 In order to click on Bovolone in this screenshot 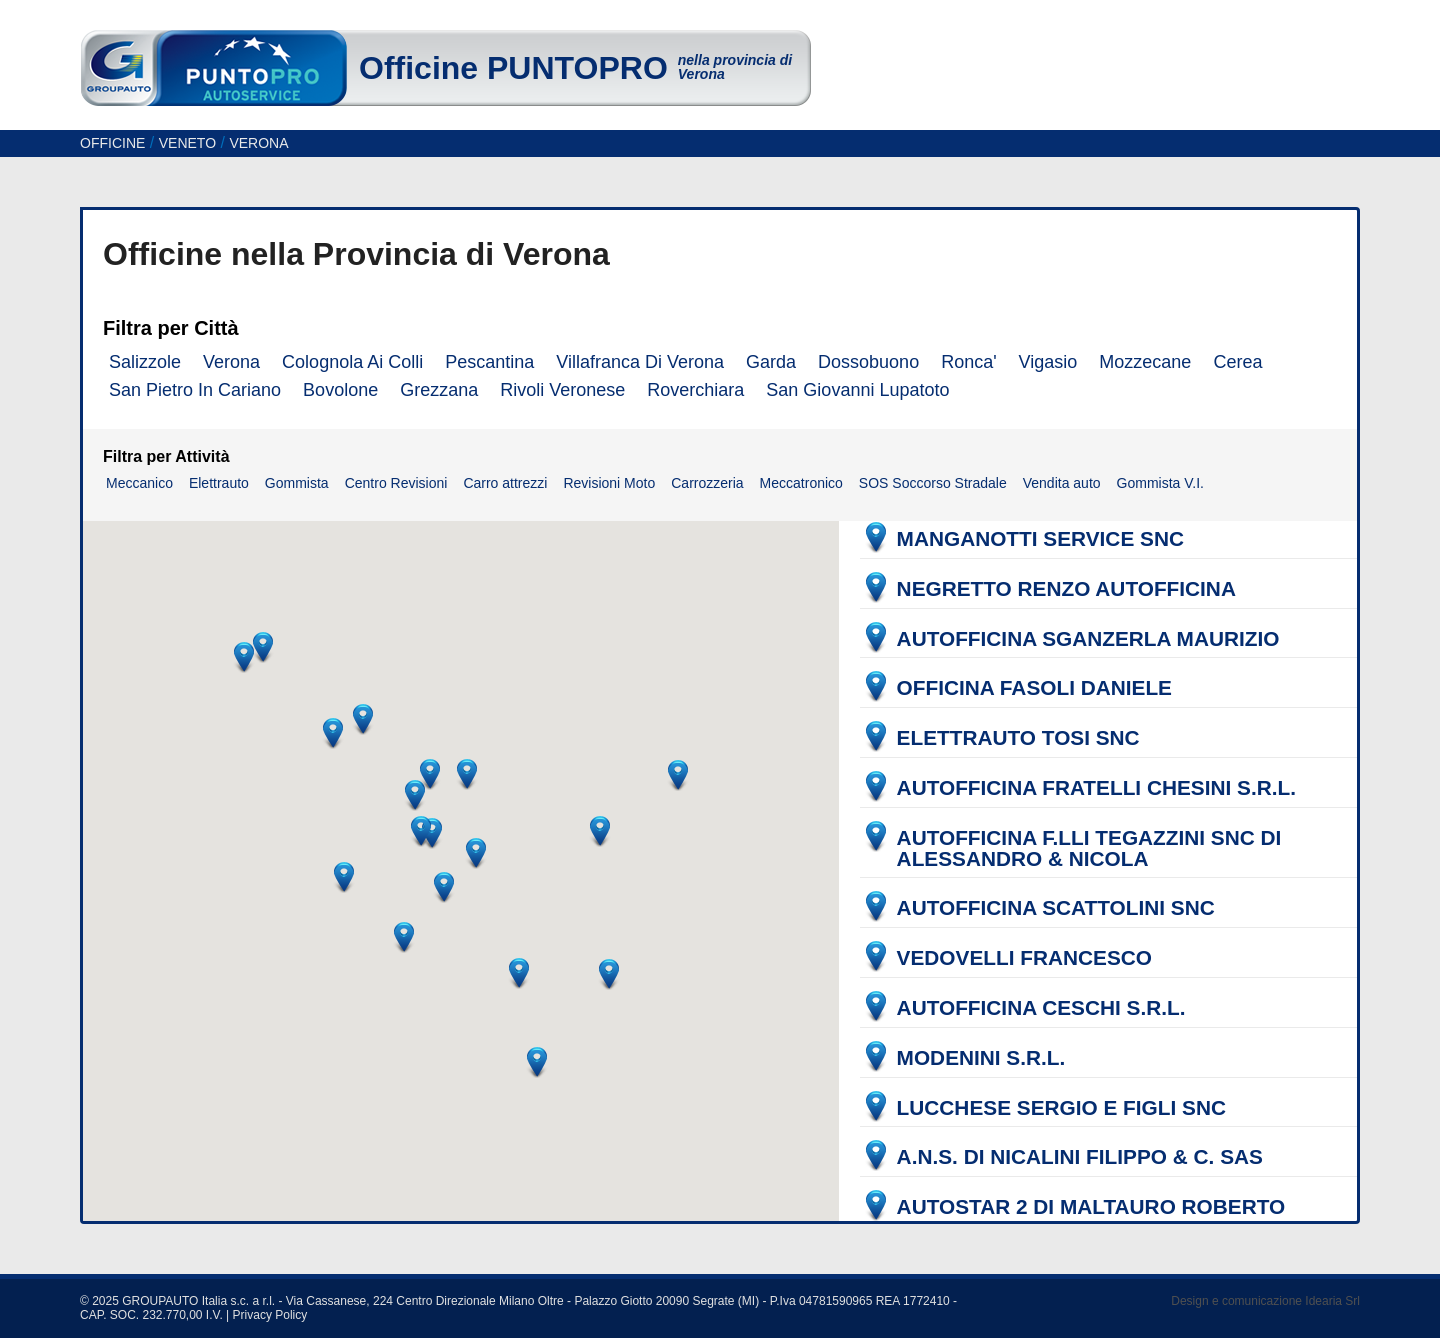, I will do `click(340, 390)`.